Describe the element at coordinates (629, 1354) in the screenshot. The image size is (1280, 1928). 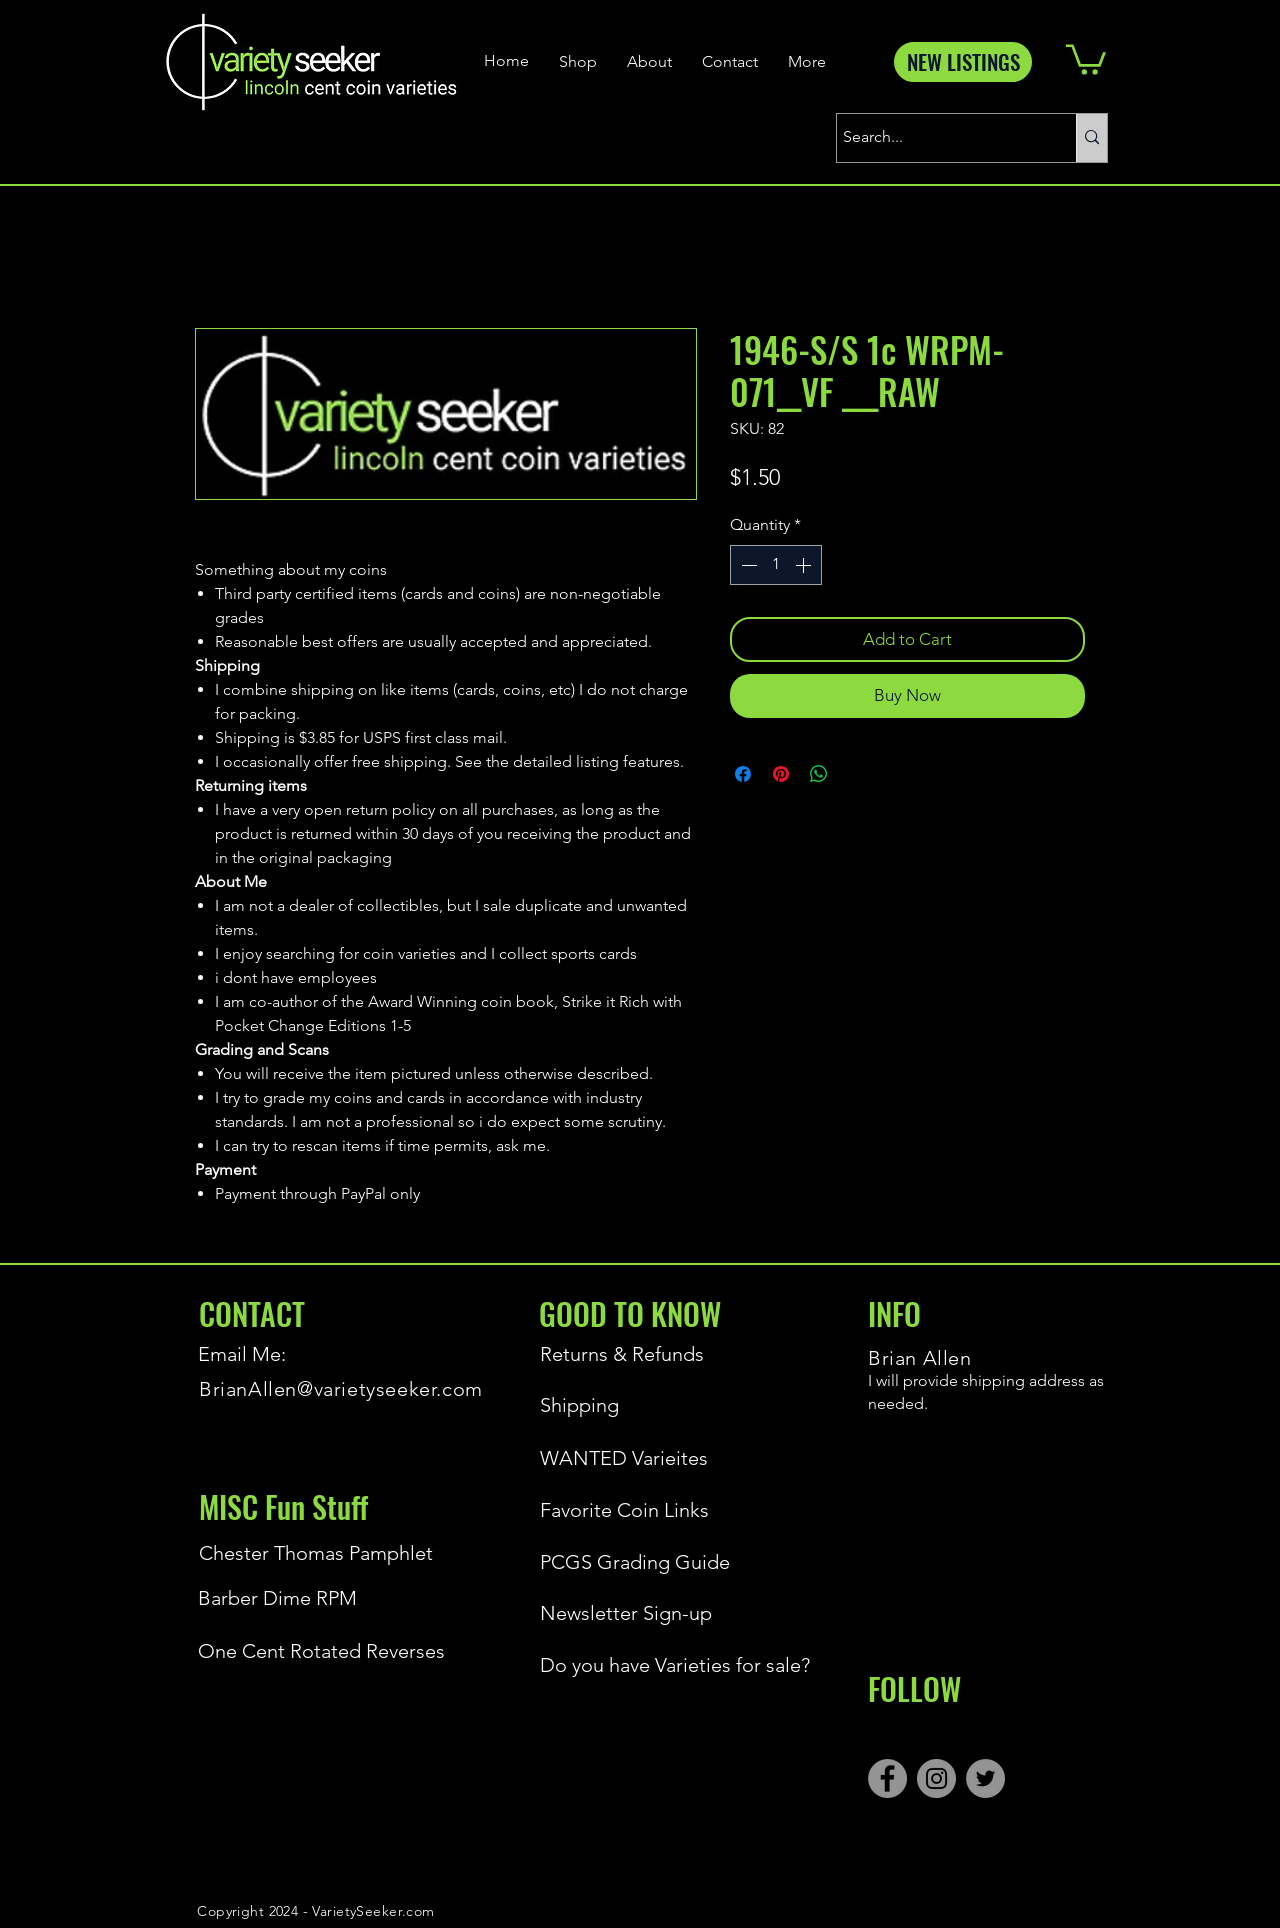
I see `[Returns & Refunds]` at that location.